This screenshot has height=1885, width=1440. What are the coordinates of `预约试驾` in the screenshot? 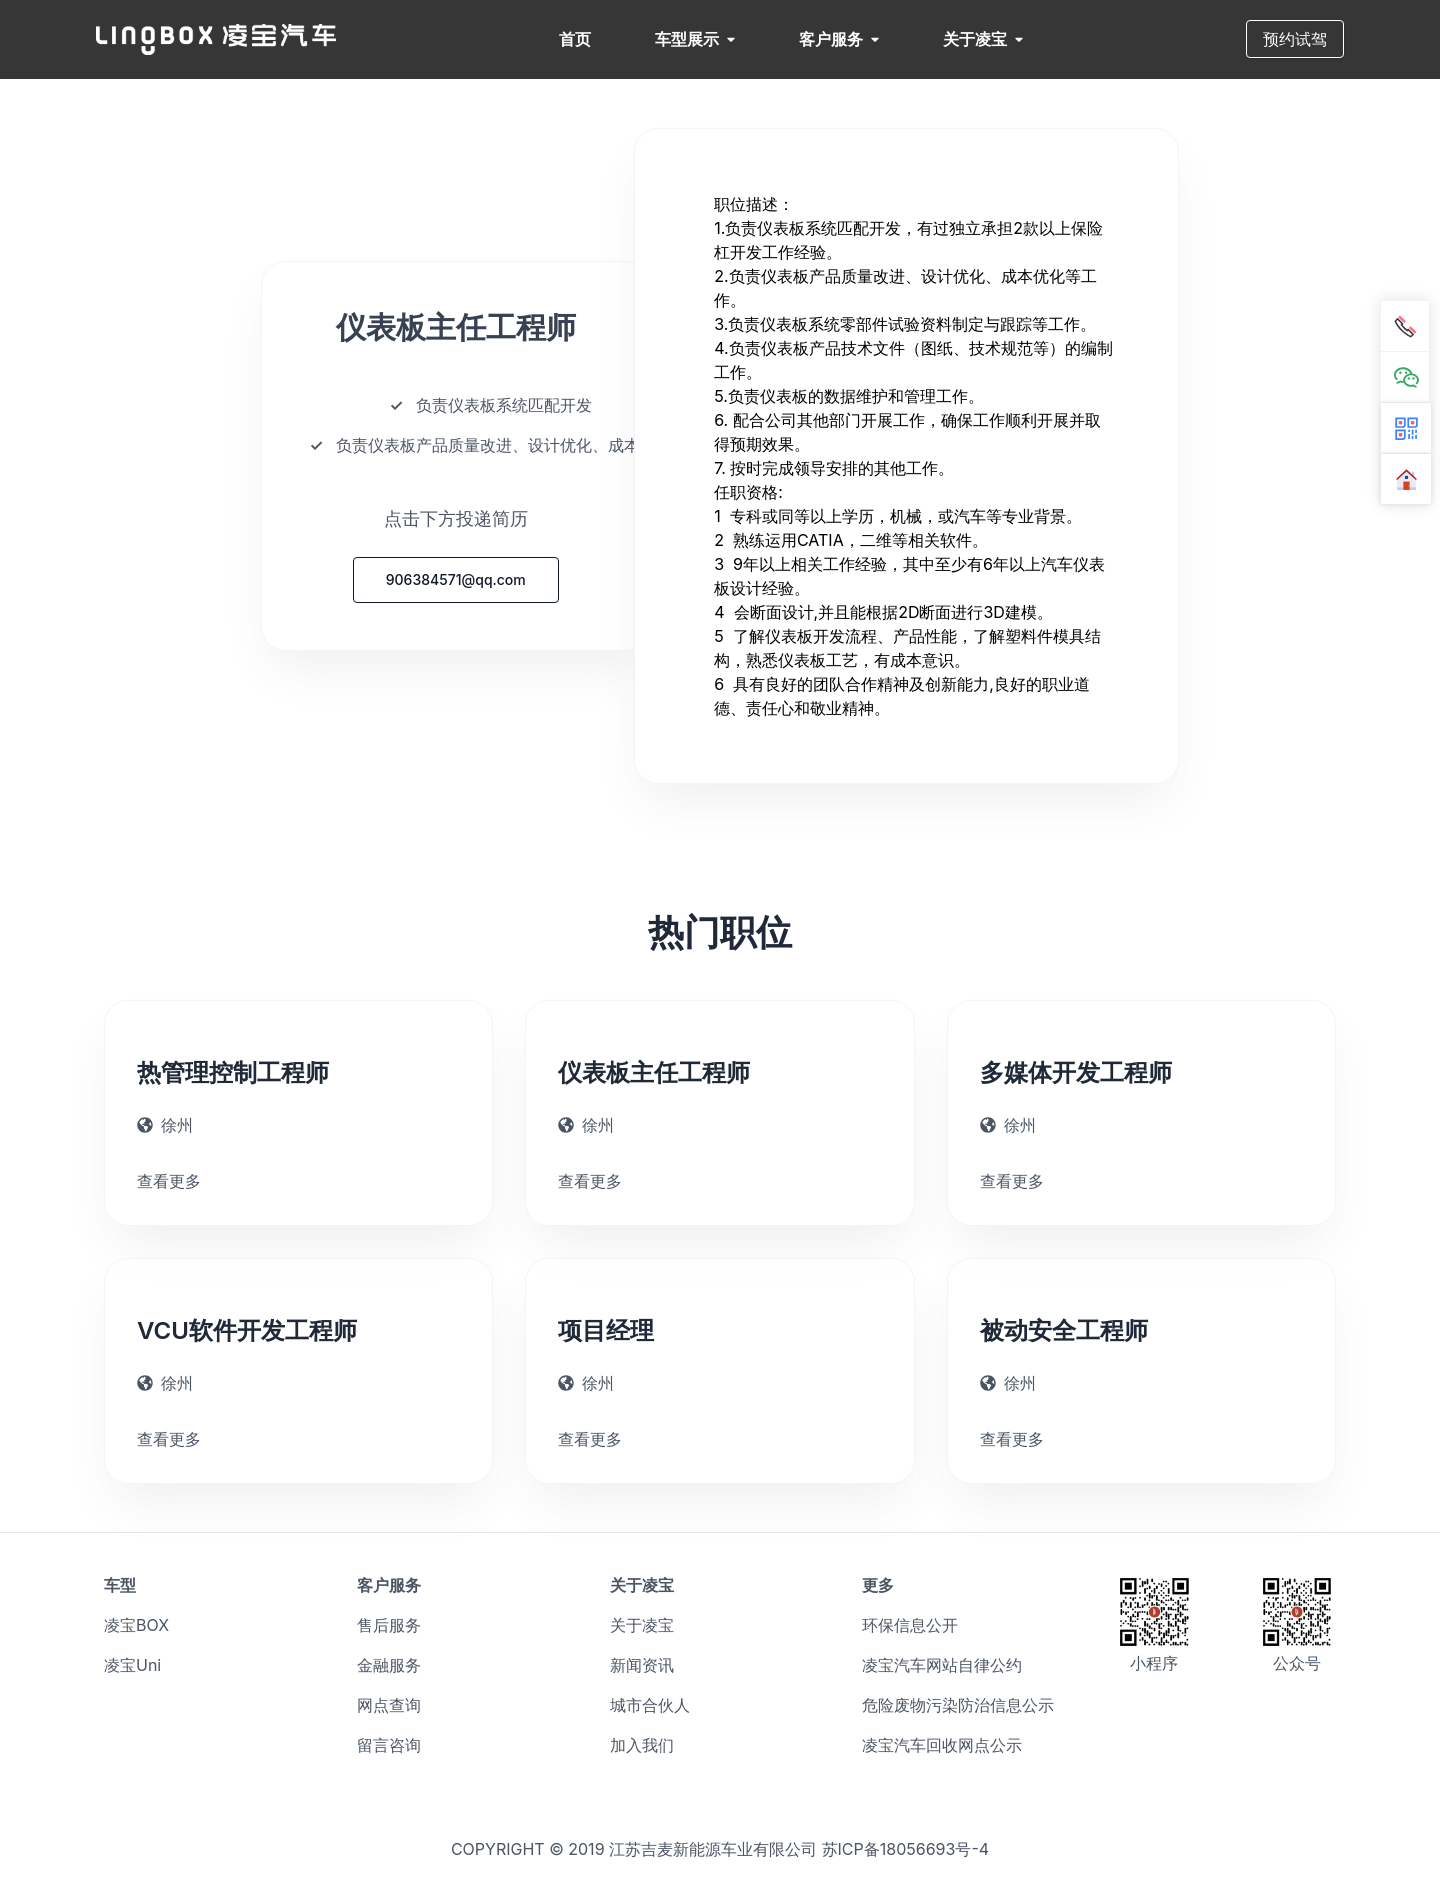 It's located at (1295, 39).